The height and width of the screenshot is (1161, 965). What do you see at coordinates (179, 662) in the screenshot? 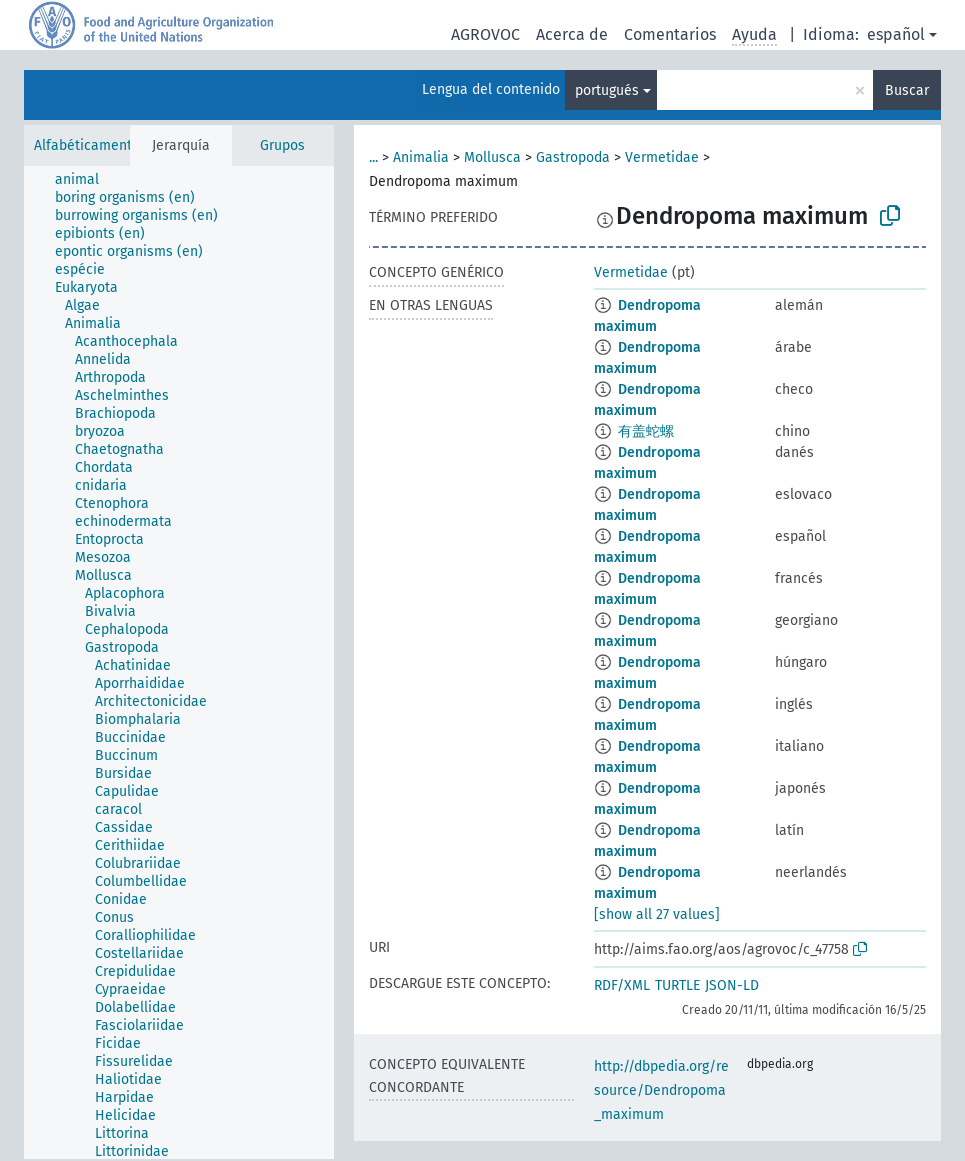
I see `[tree]` at bounding box center [179, 662].